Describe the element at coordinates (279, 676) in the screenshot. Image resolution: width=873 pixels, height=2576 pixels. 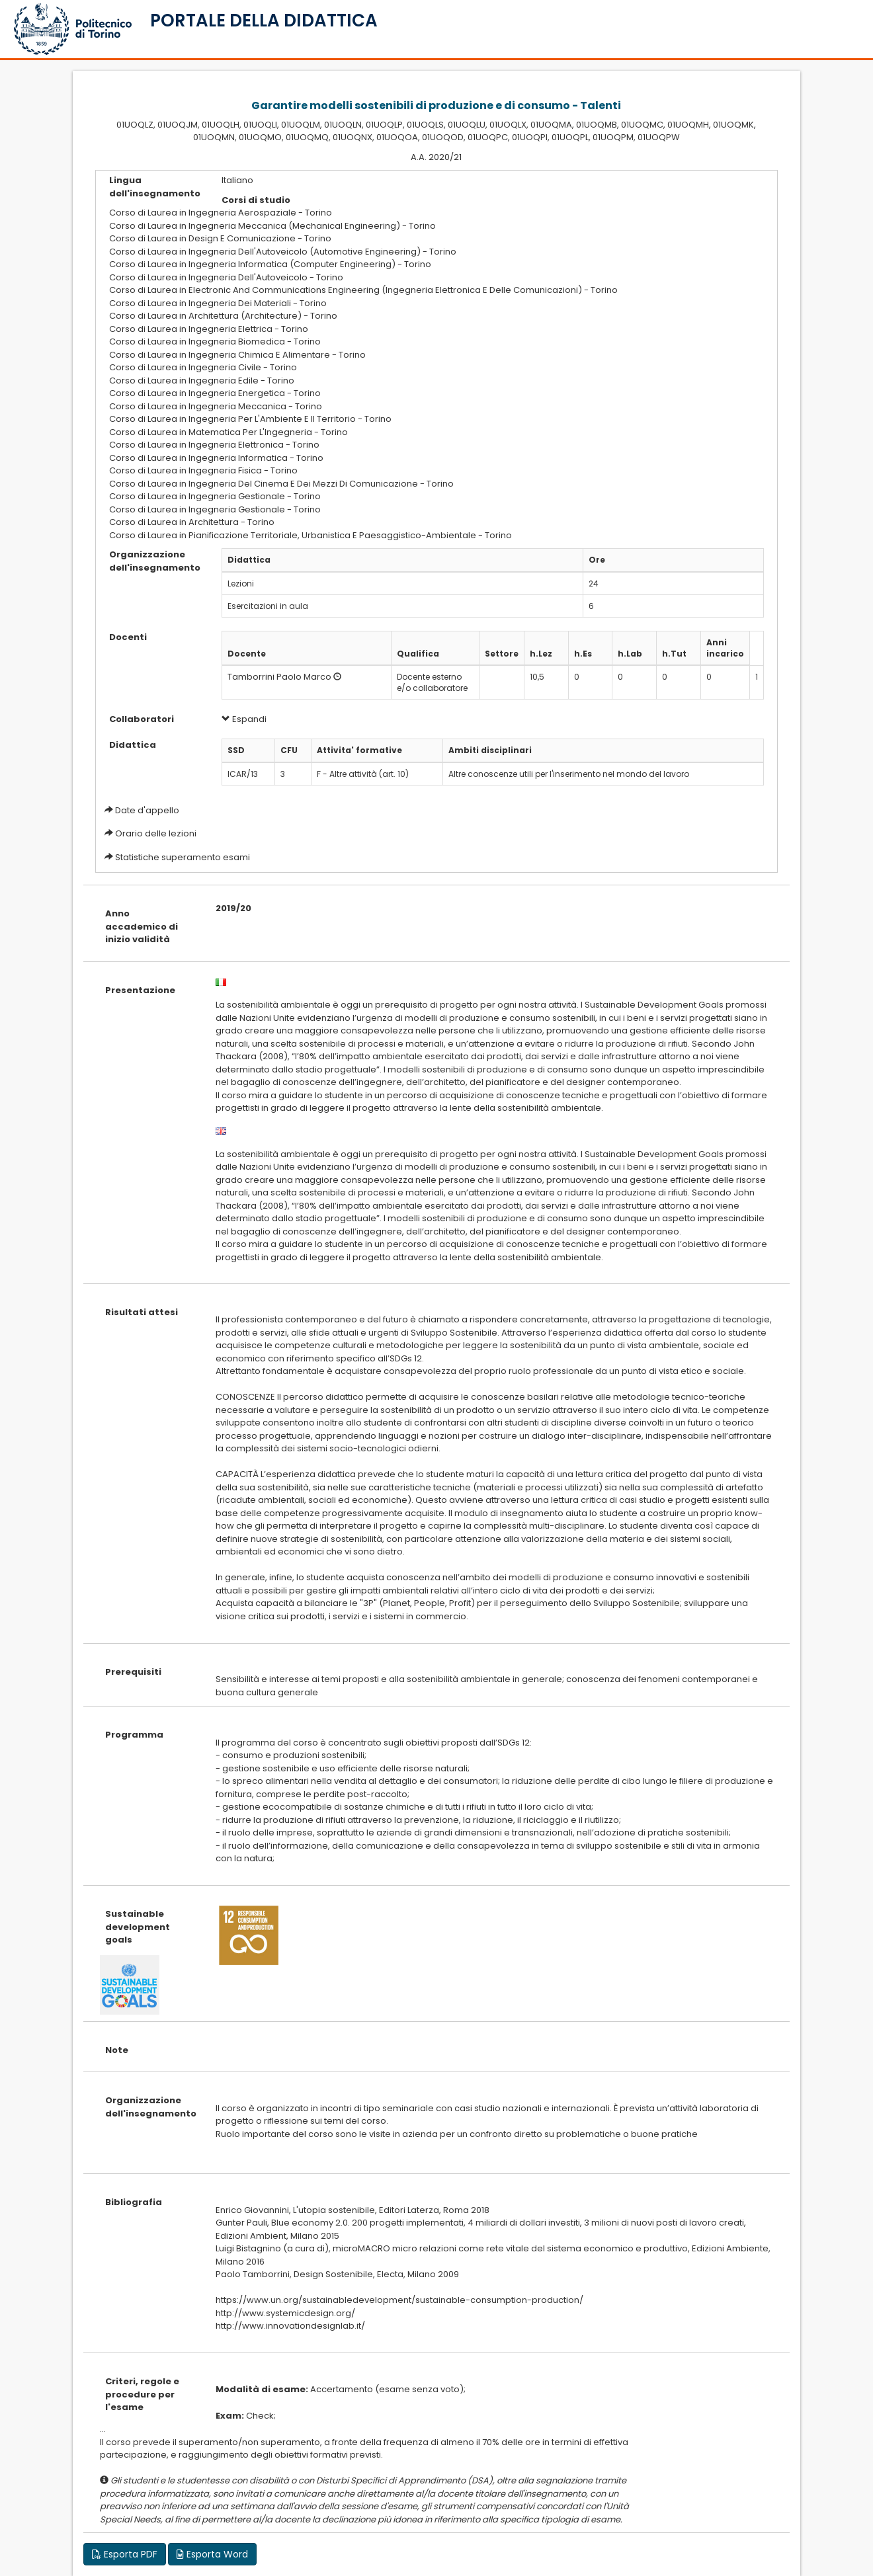
I see `Tamborrini Paolo Marco` at that location.